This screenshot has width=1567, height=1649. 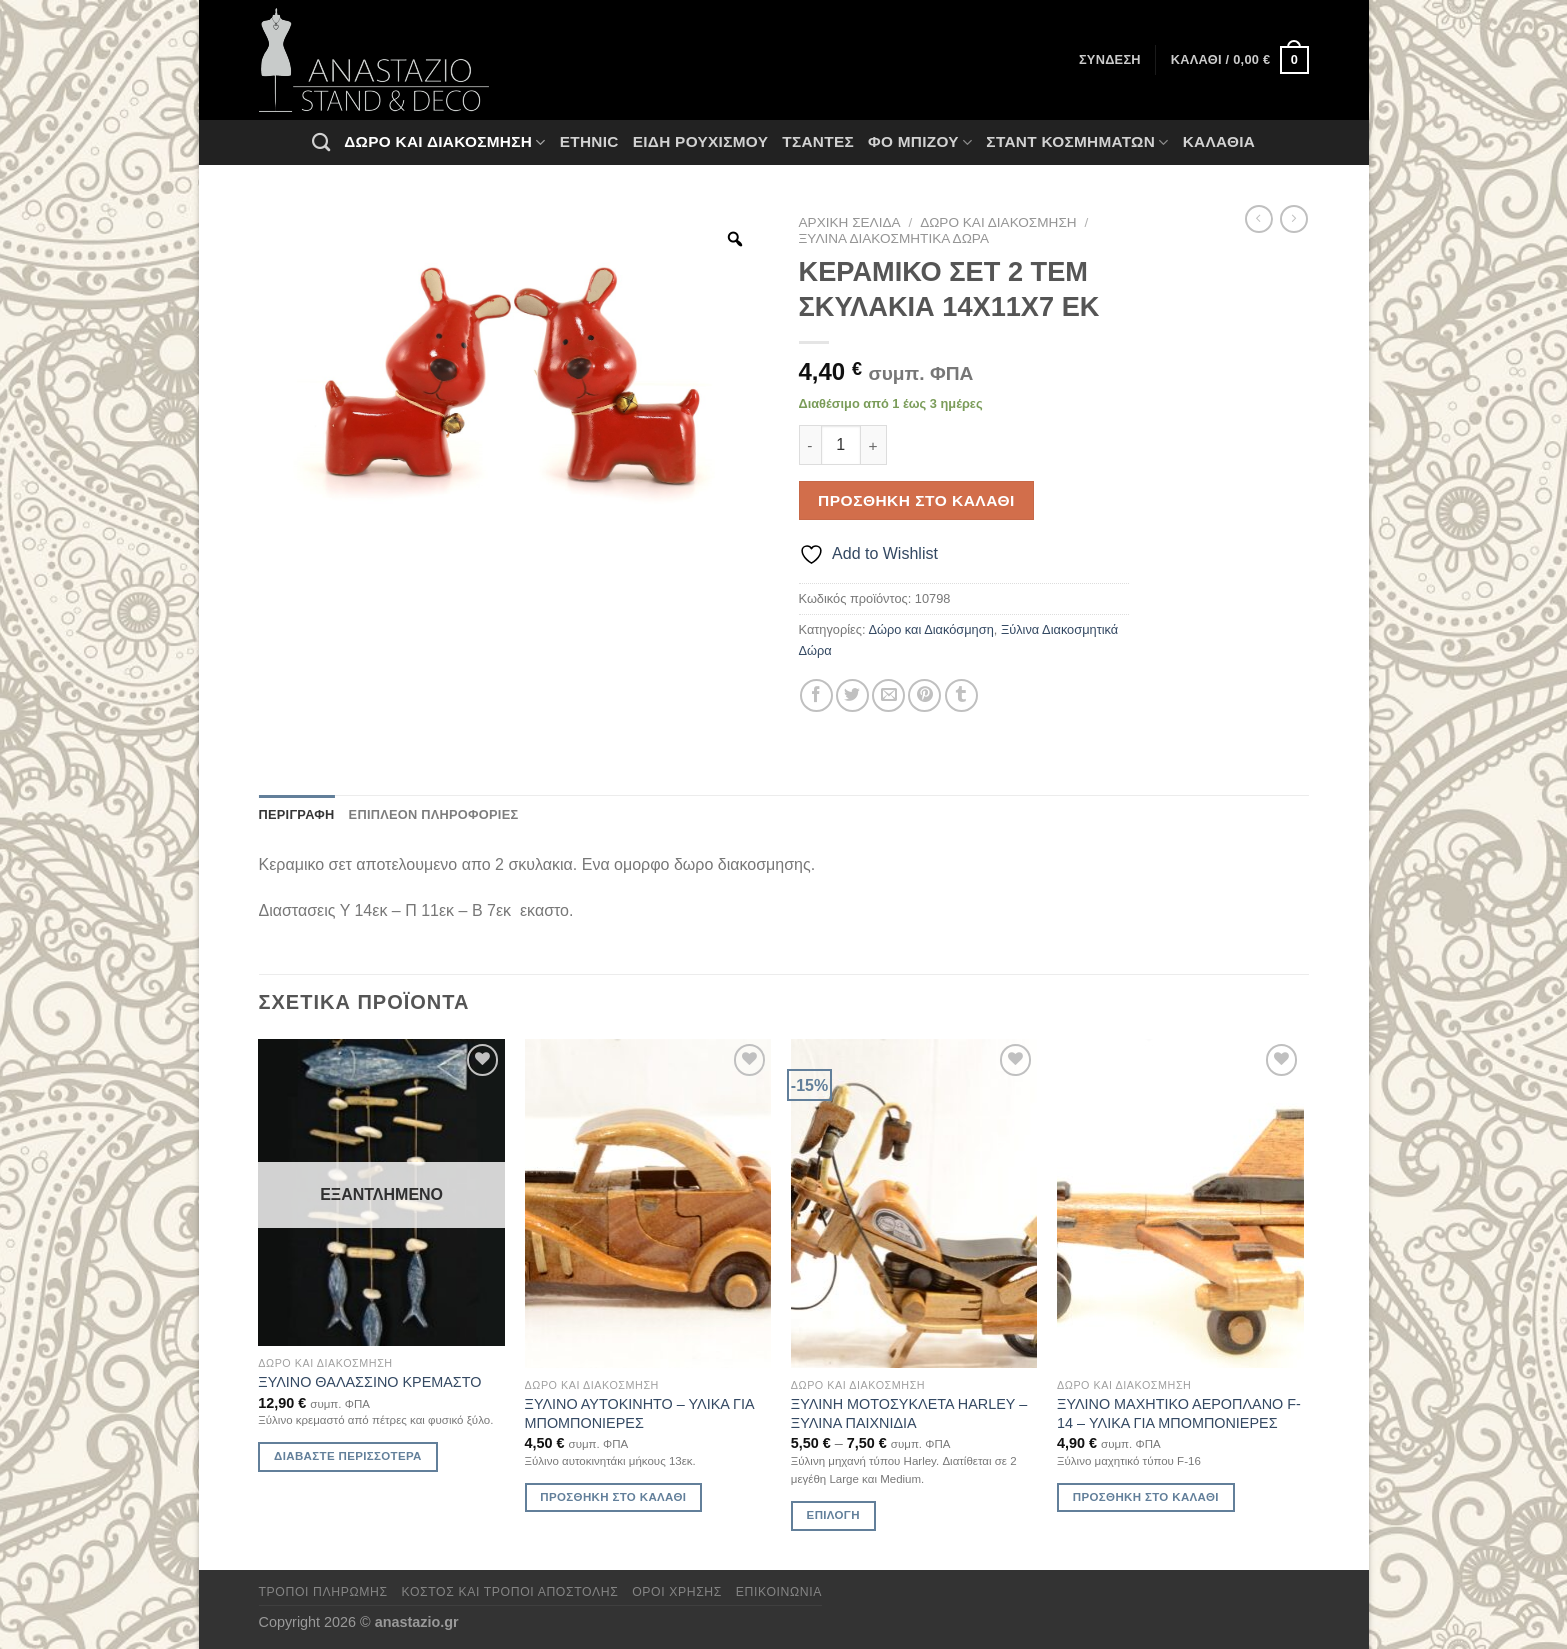 I want to click on [ΞΥΛΙΝΗ ΜΟΤΟΣΥΚΛΕΤΑ HARLEY - ΞΥΛΙΝΑ ΠΑΙΧΝΙΔΙΑ], so click(x=914, y=1203).